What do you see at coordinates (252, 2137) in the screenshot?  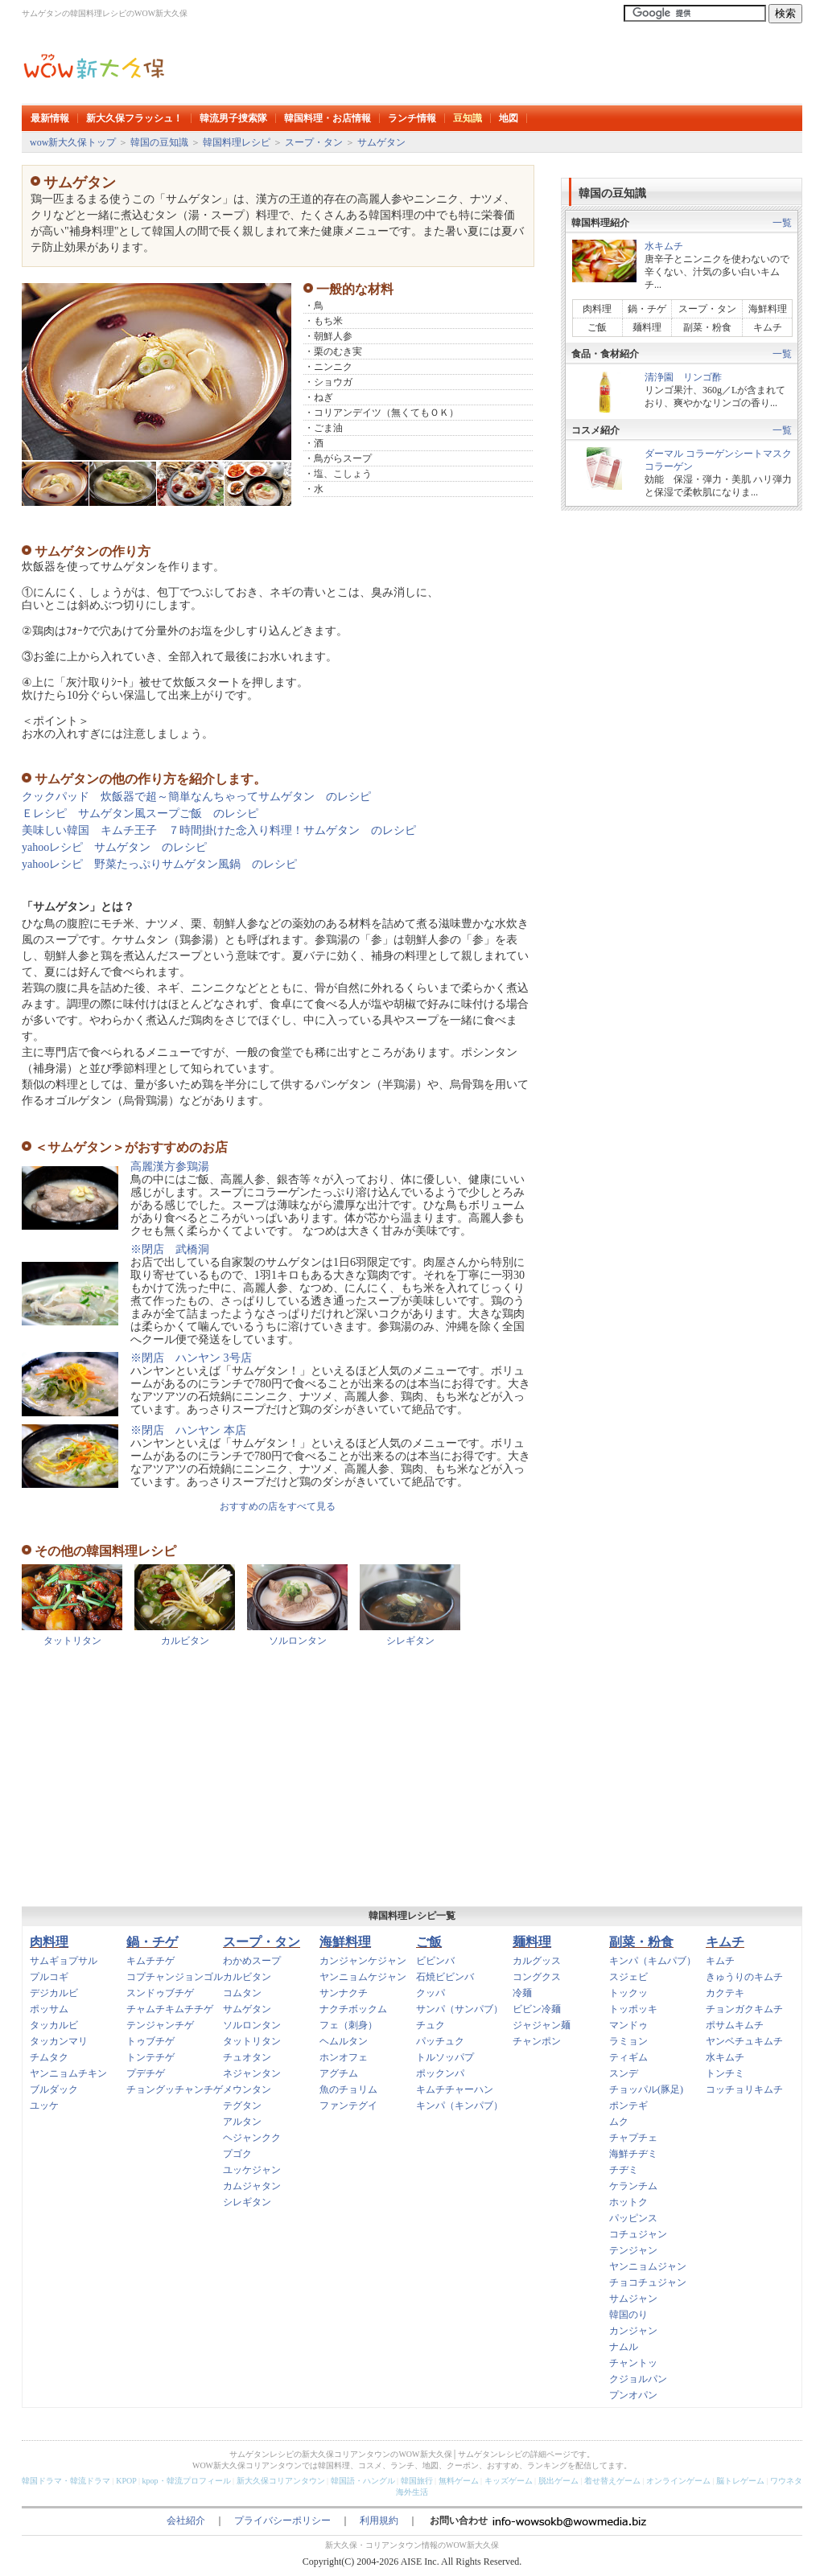 I see `ヘジャンクク` at bounding box center [252, 2137].